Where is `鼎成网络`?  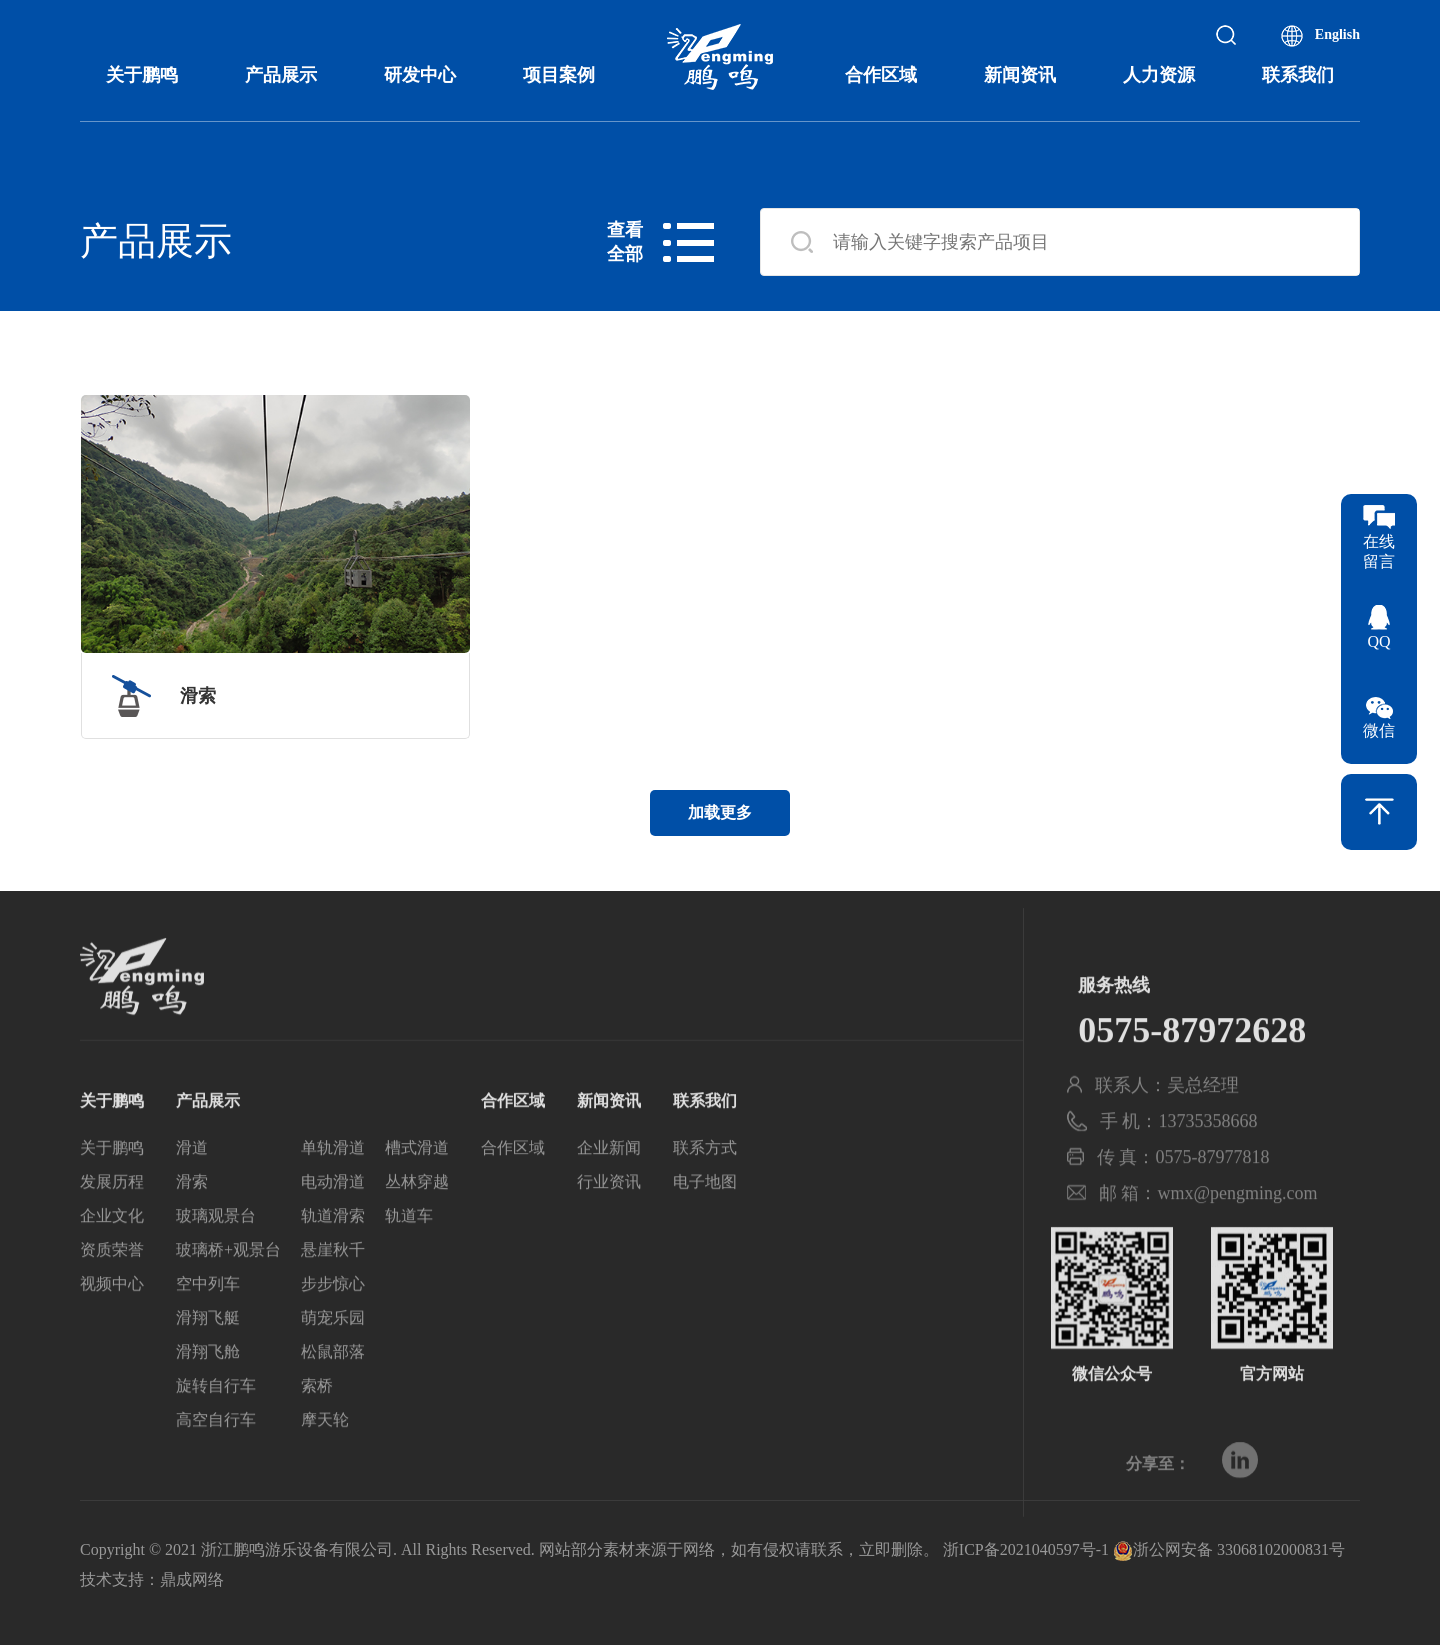 鼎成网络 is located at coordinates (192, 1579).